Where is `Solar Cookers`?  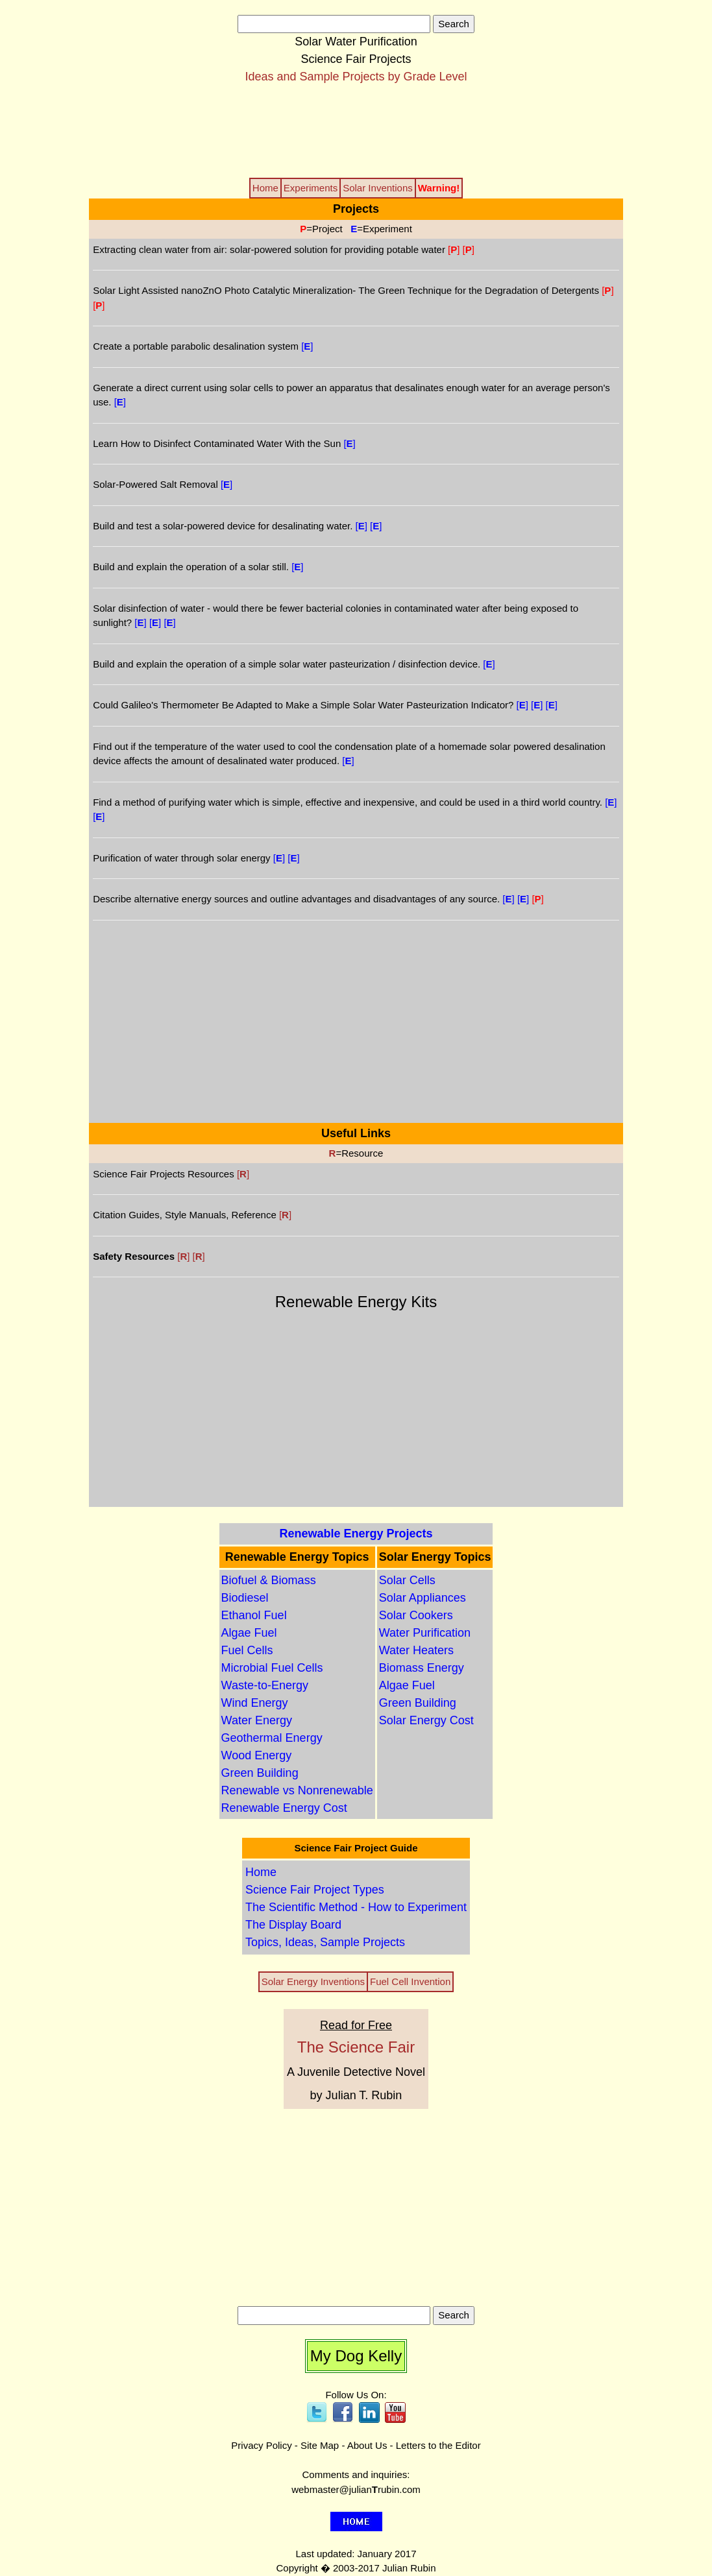 Solar Cookers is located at coordinates (416, 1615).